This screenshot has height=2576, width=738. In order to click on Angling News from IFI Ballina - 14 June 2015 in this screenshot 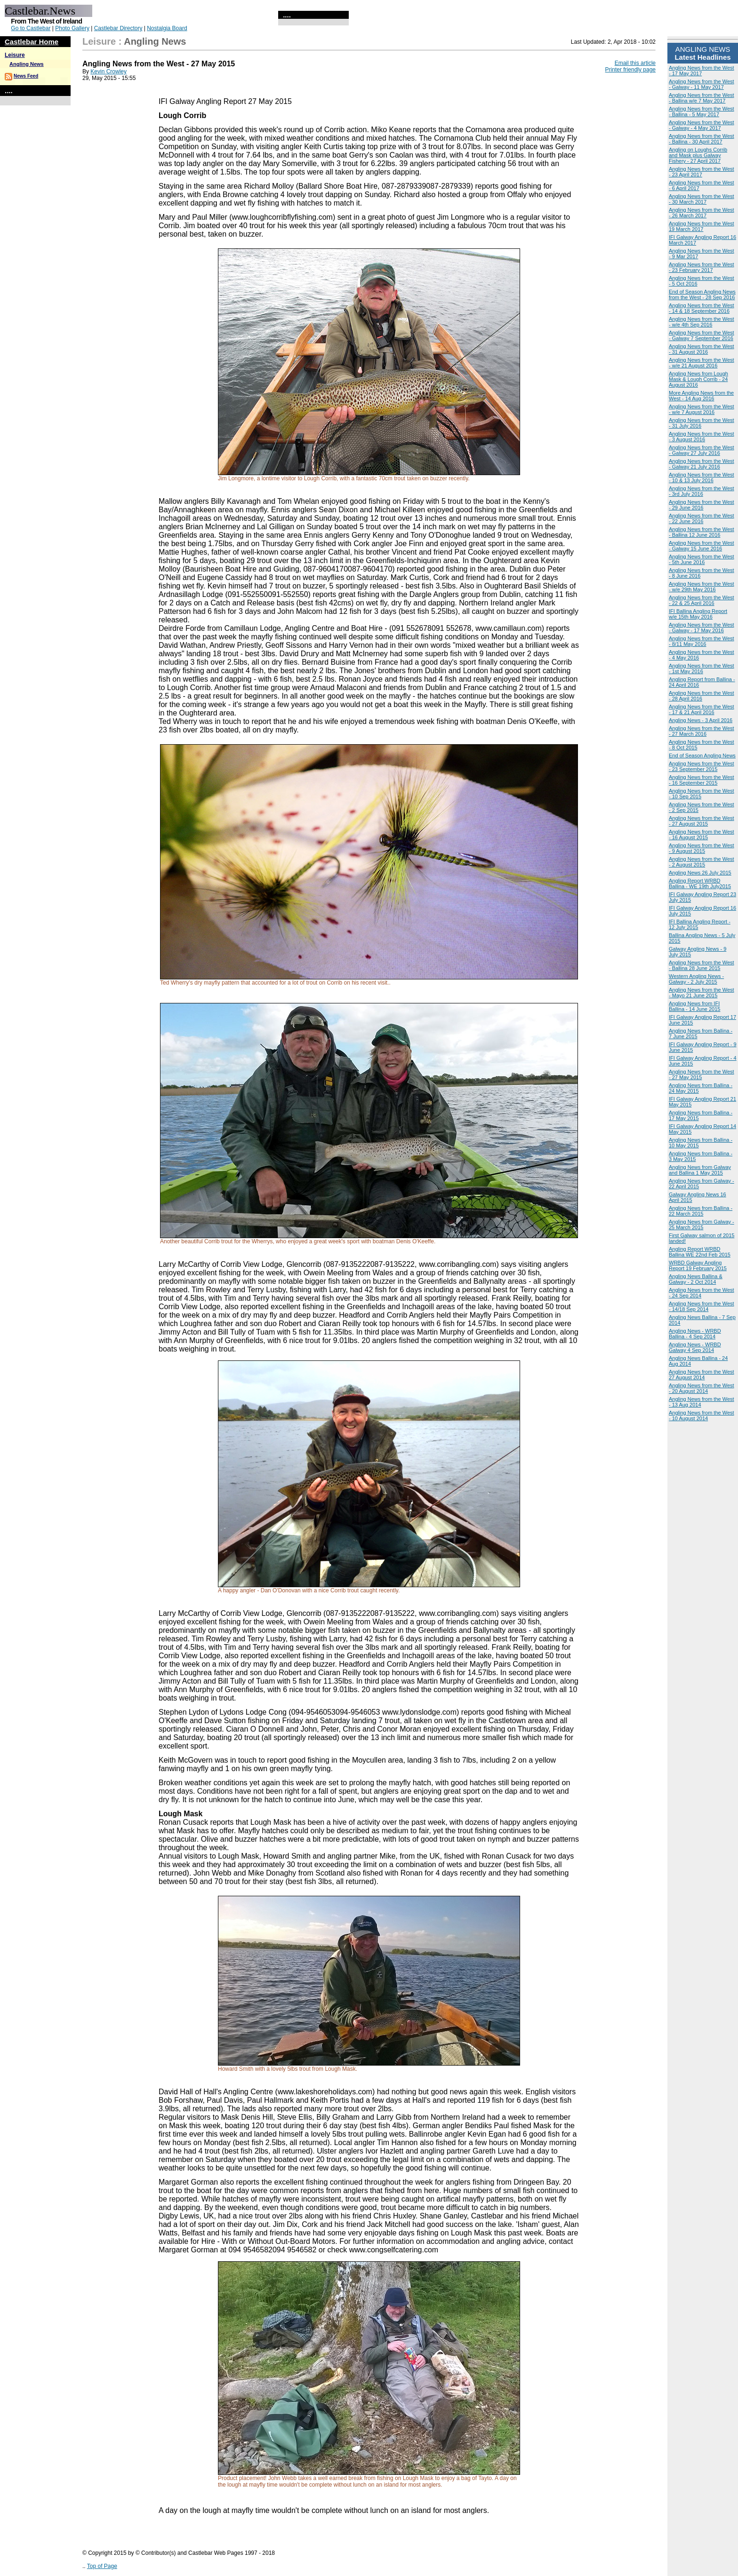, I will do `click(694, 1006)`.